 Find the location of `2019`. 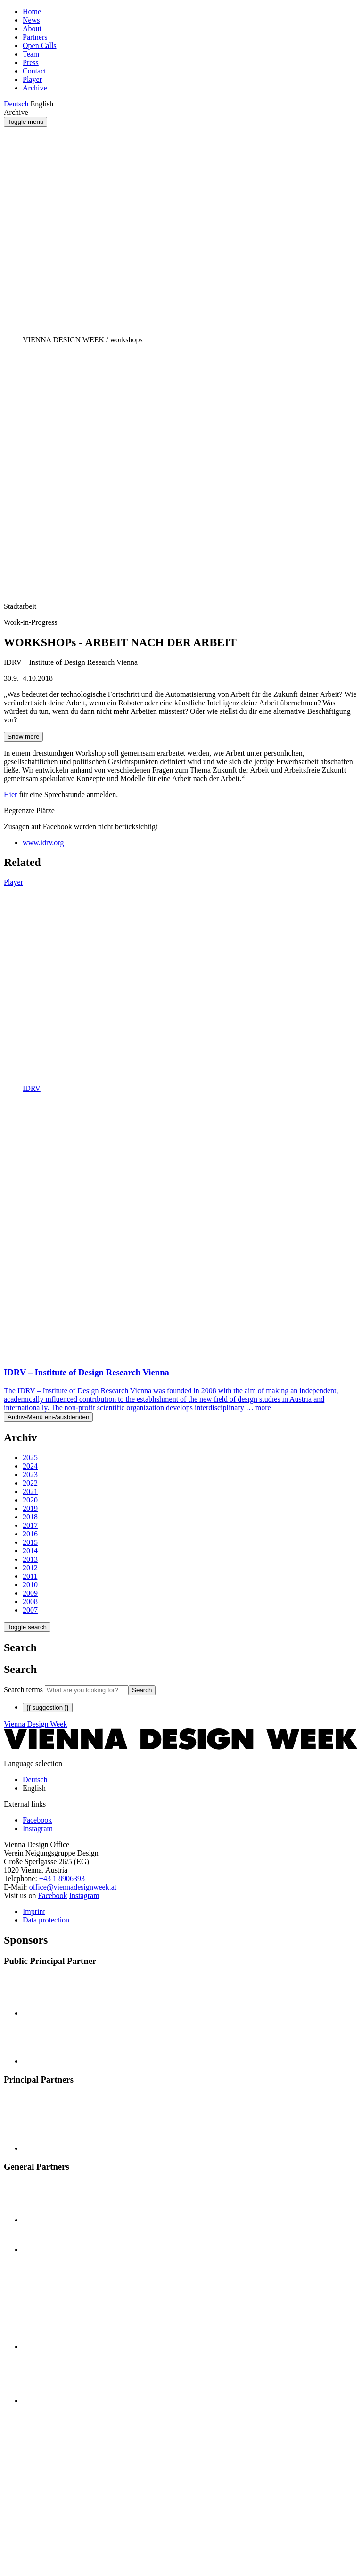

2019 is located at coordinates (30, 1508).